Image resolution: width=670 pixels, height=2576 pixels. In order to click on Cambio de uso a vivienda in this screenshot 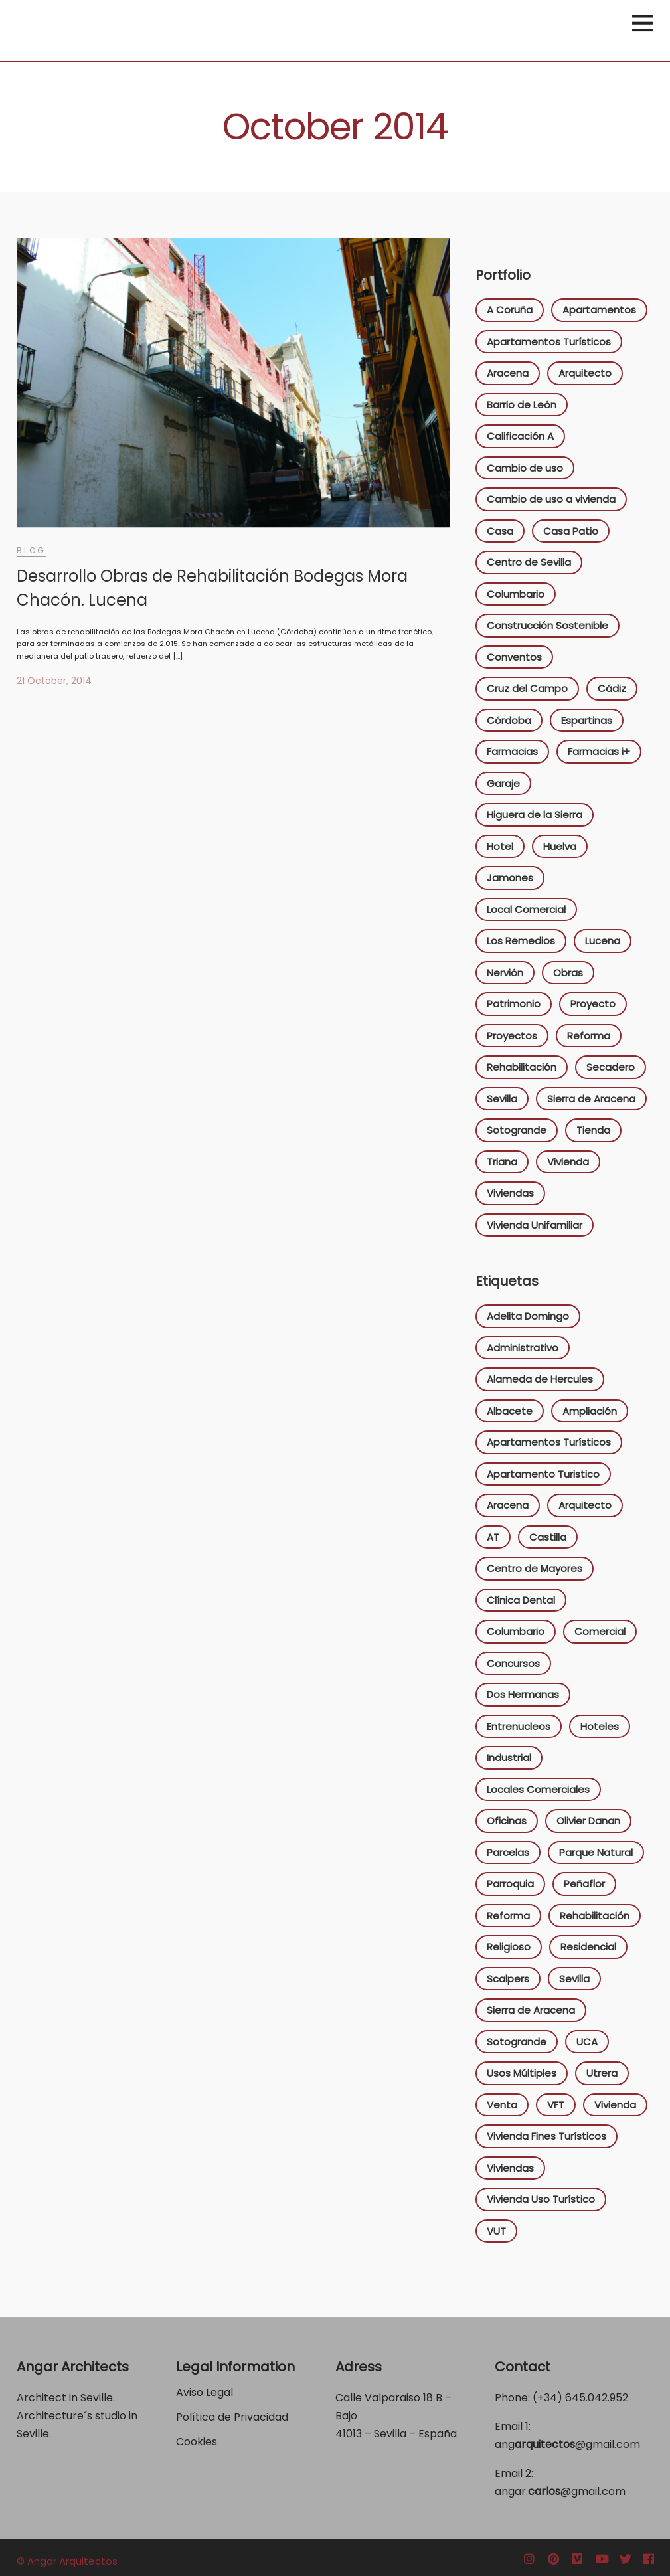, I will do `click(551, 499)`.